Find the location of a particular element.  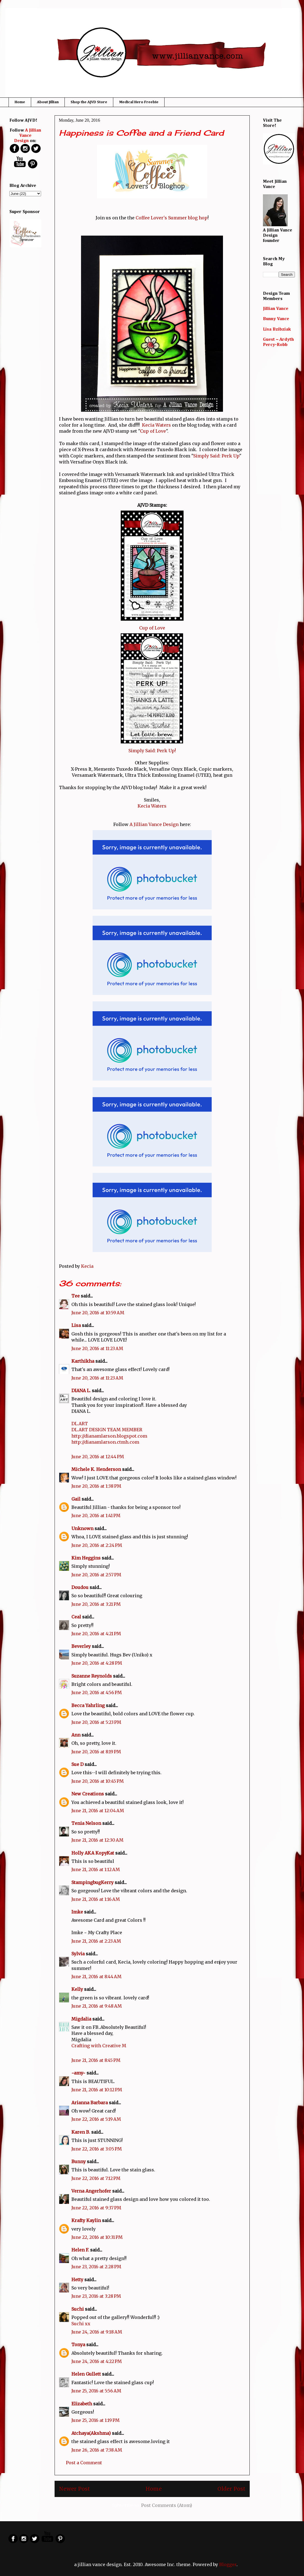

Holly AKA KopyKat is located at coordinates (92, 1853).